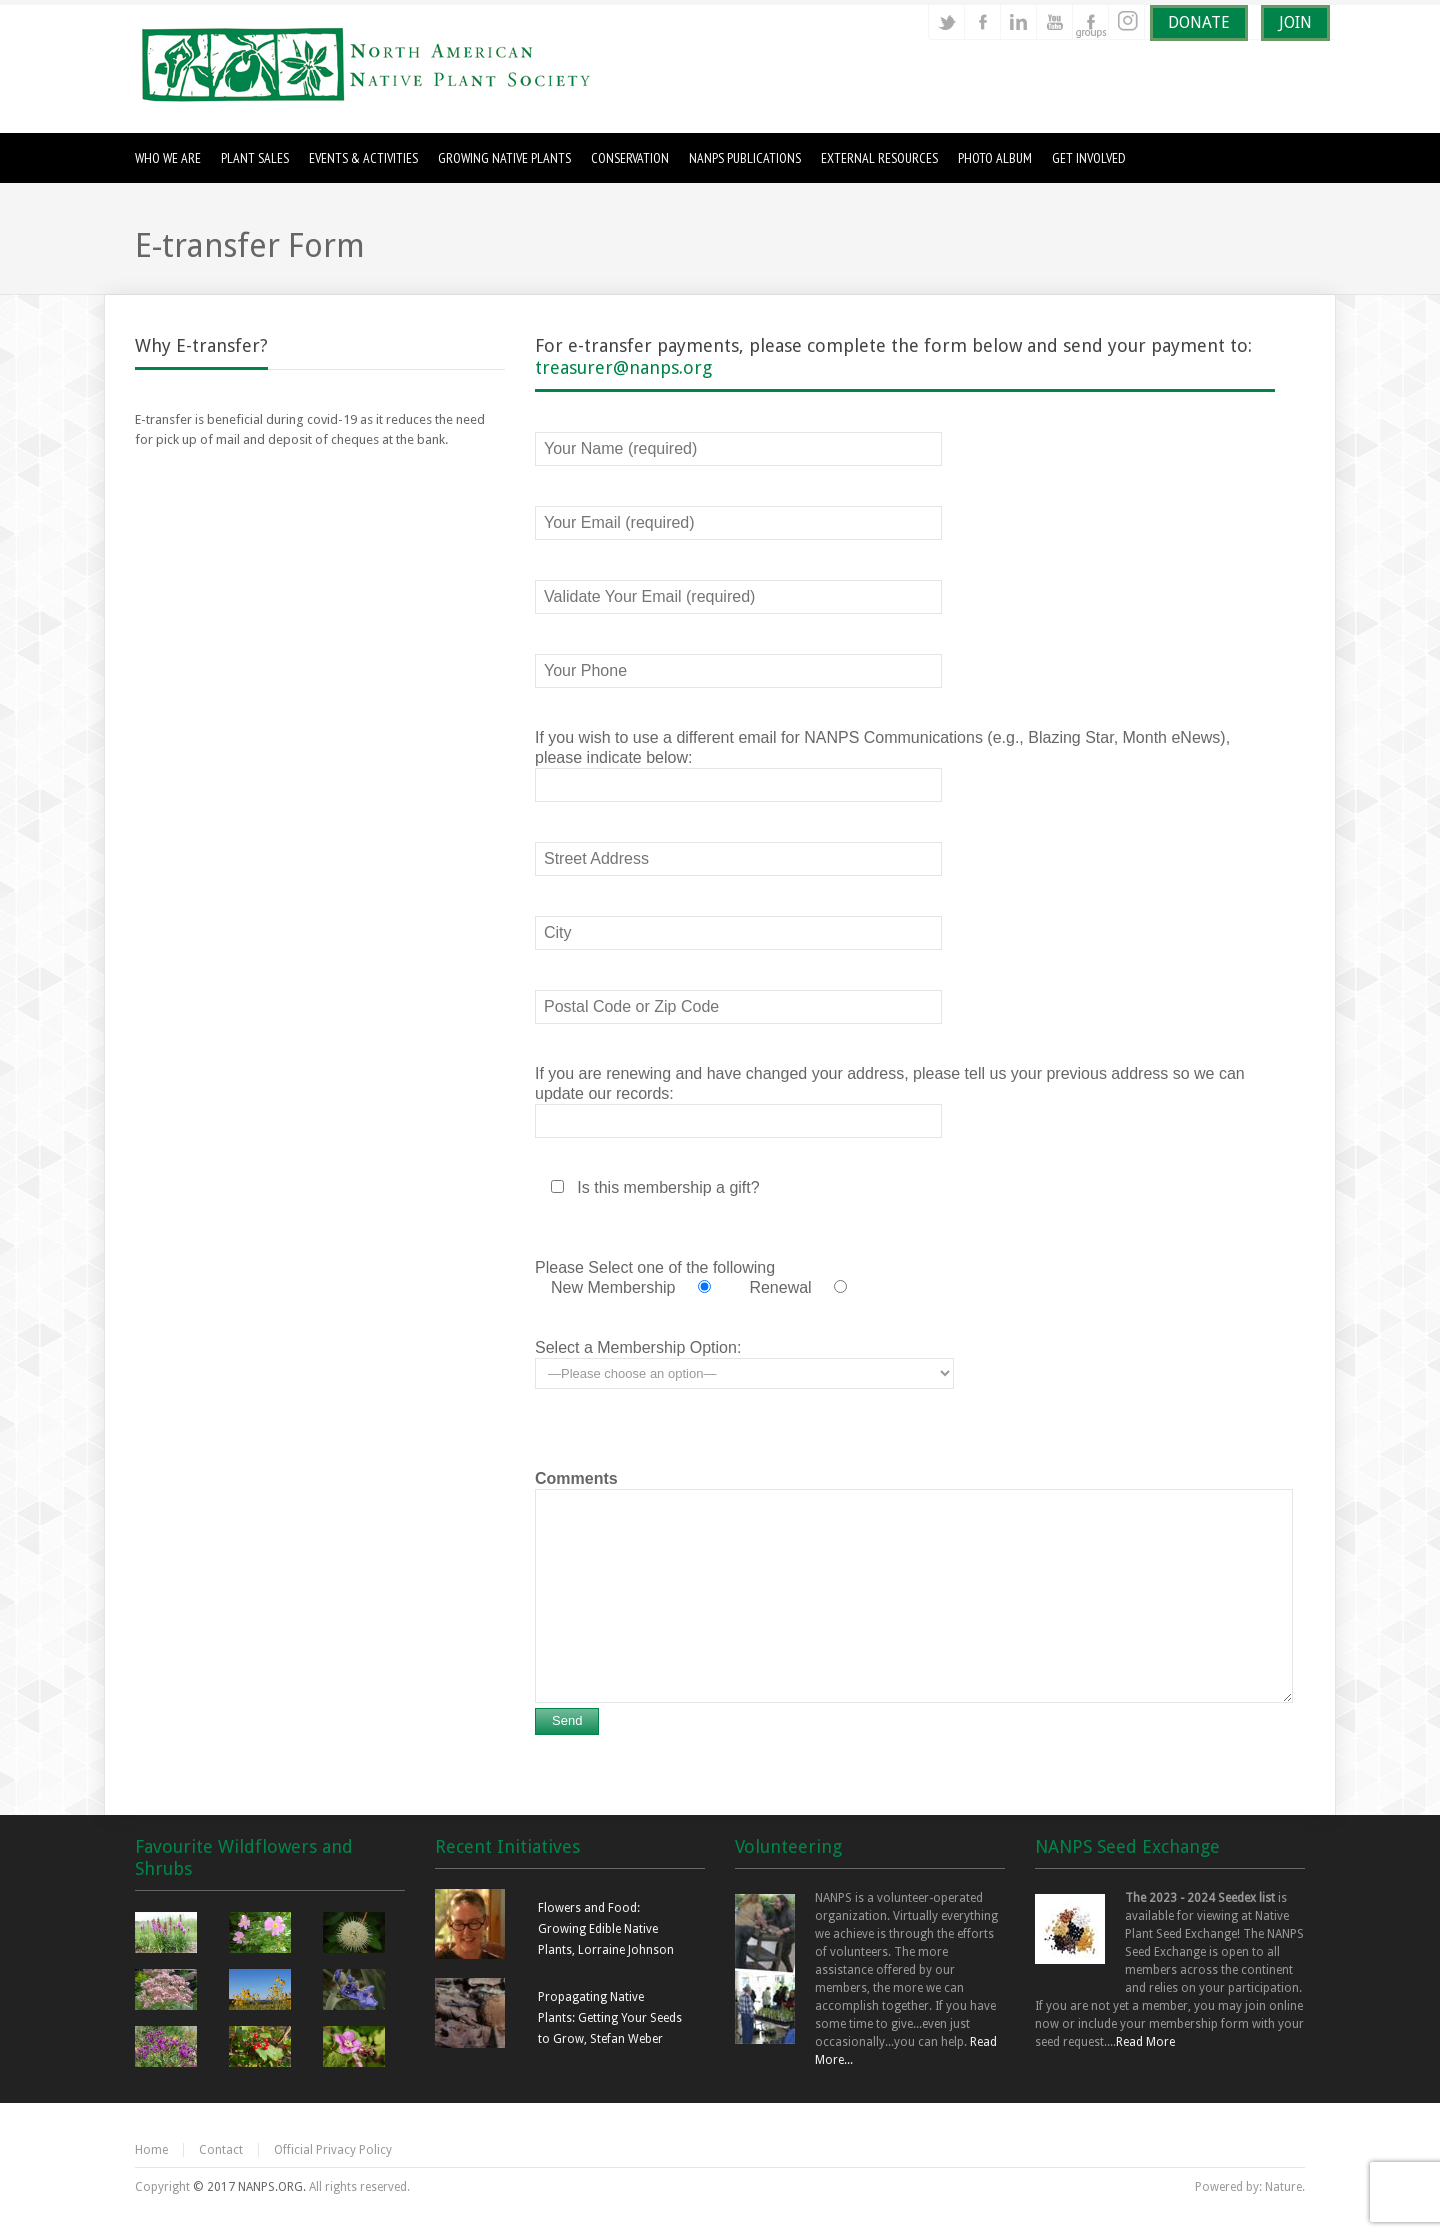  I want to click on Please Select one of the following, so click(655, 1267).